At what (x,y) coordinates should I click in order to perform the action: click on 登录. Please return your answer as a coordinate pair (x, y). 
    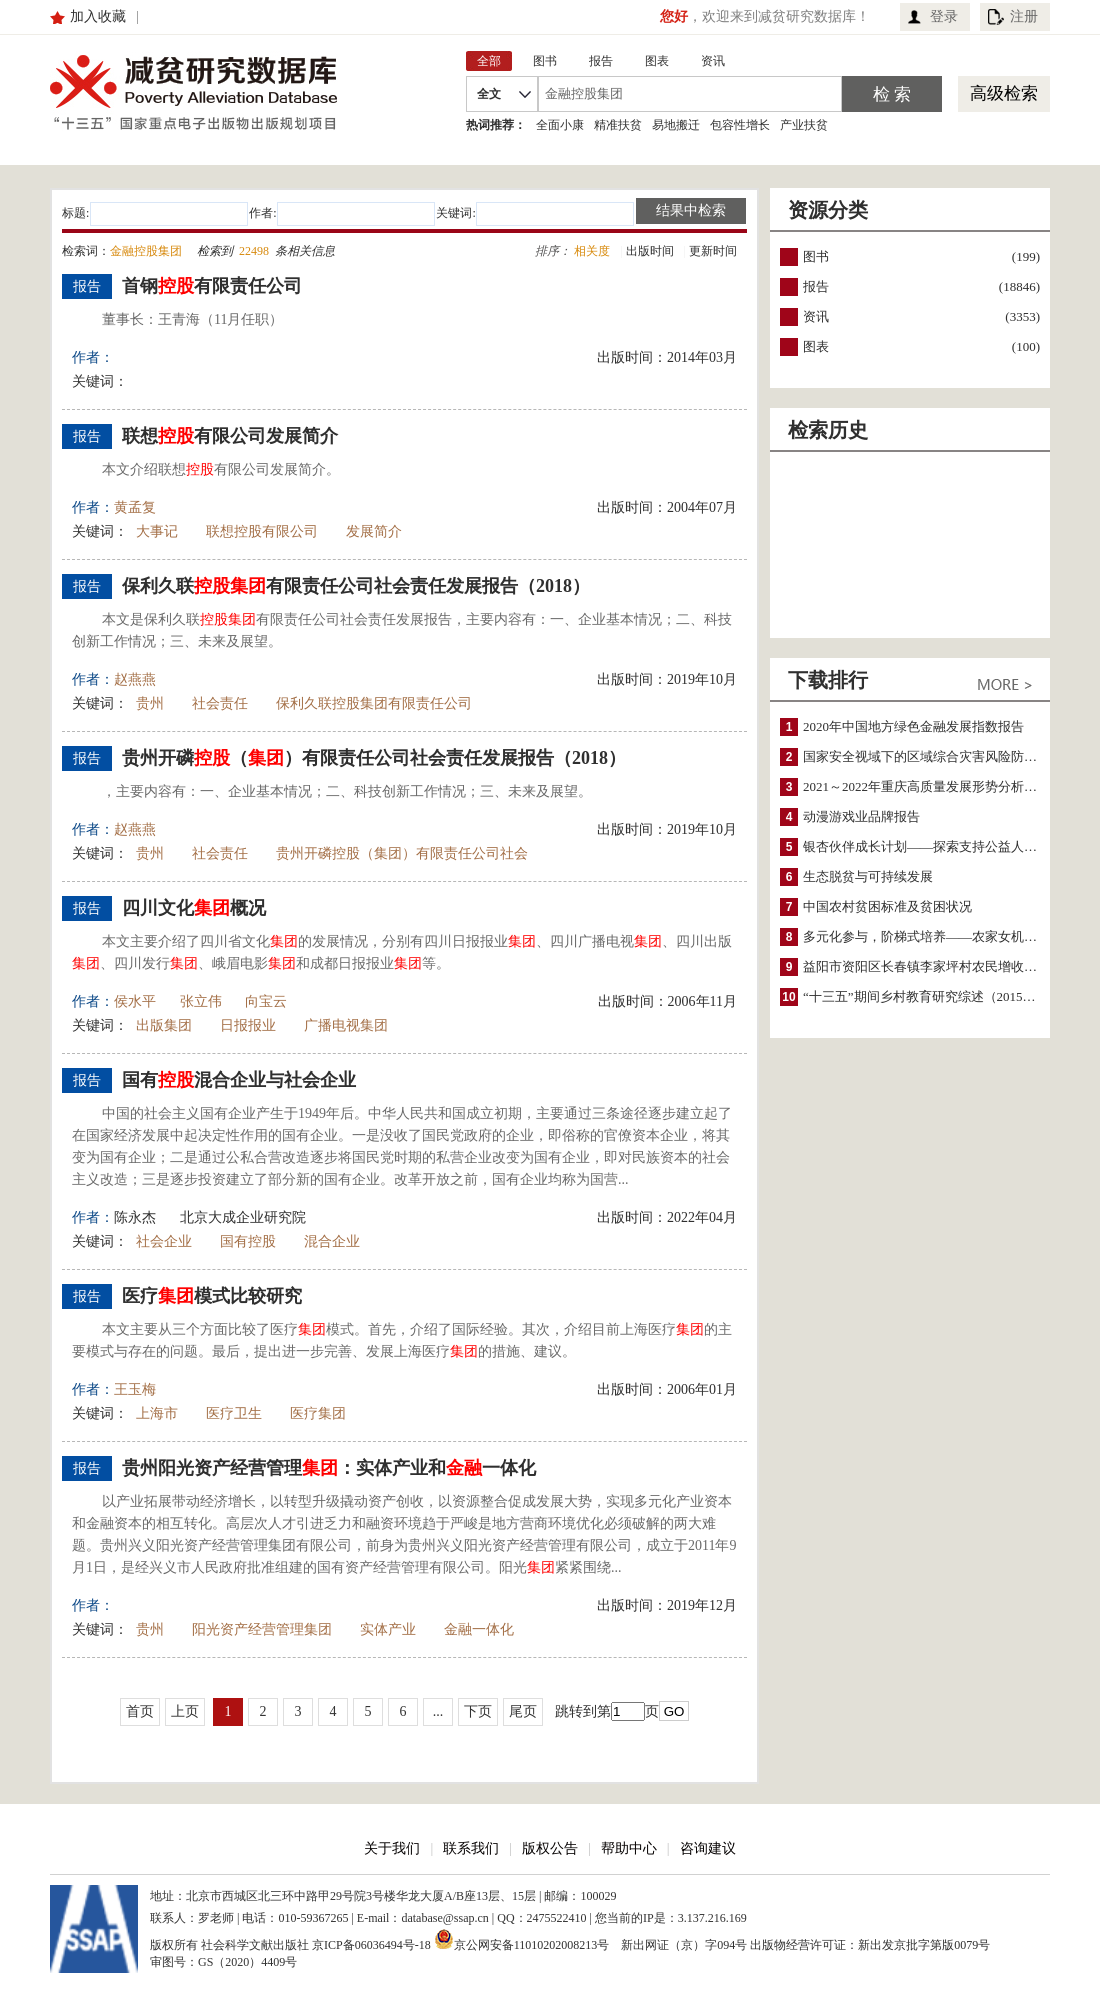
    Looking at the image, I should click on (944, 16).